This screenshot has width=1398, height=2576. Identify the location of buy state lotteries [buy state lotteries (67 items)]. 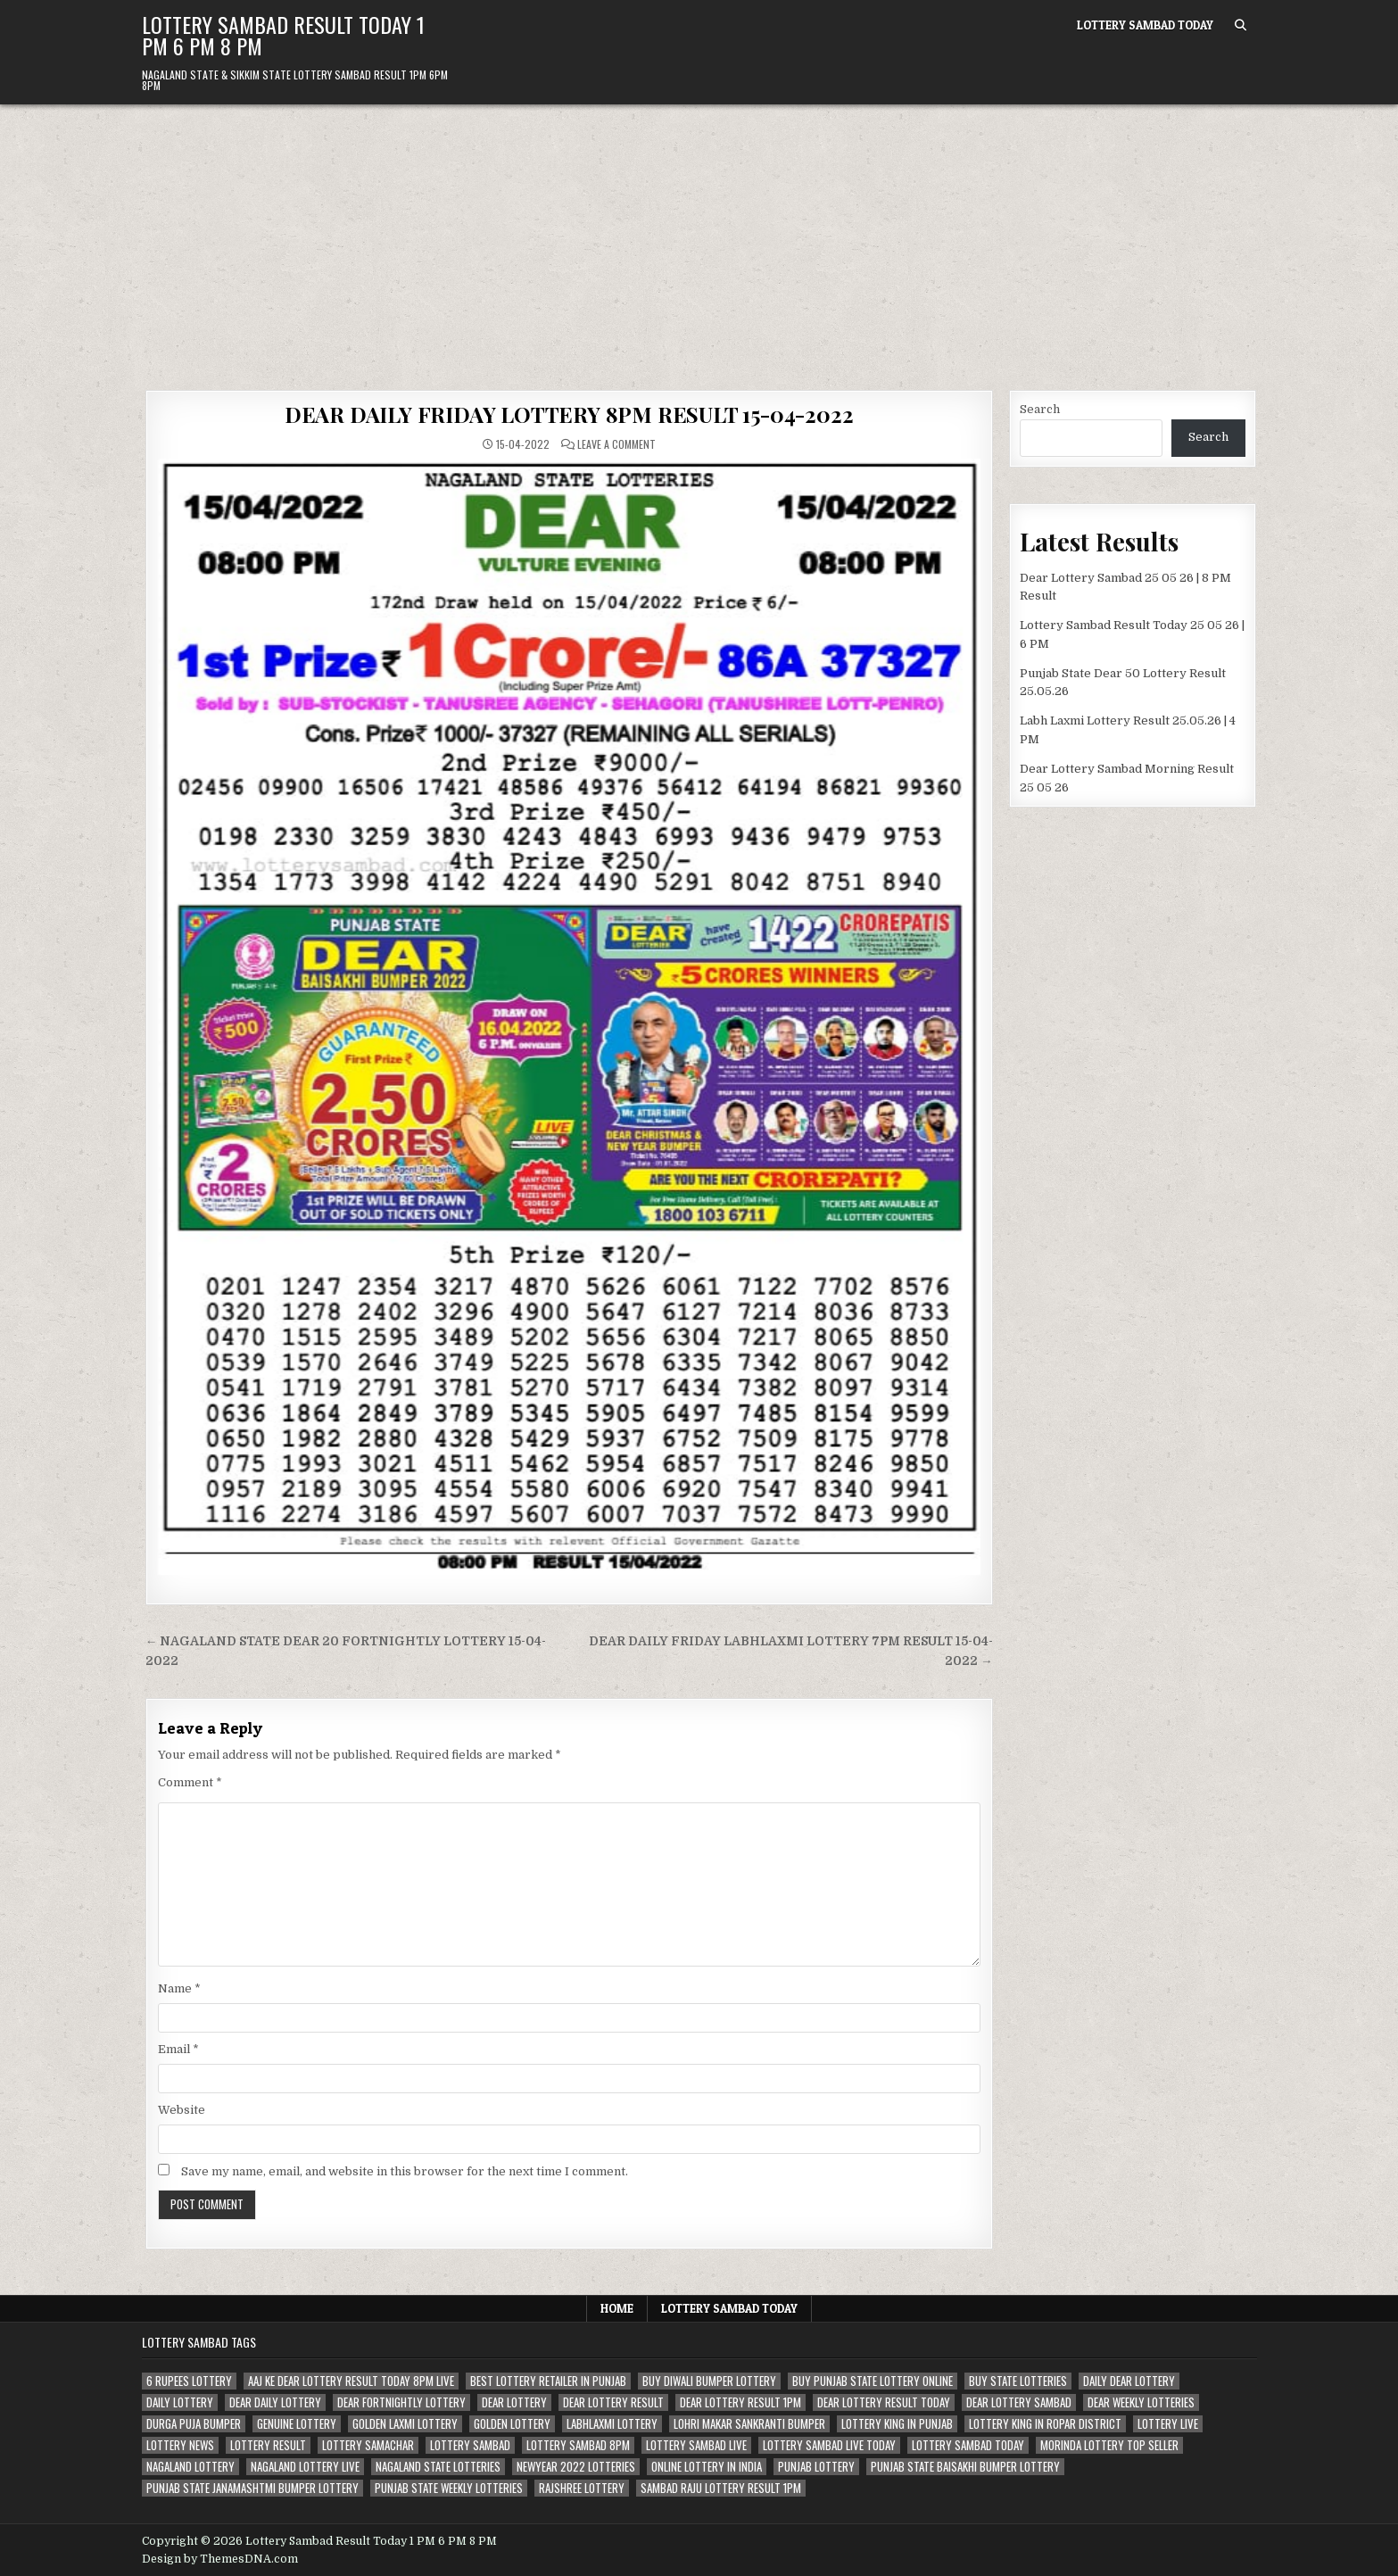
(1018, 2381).